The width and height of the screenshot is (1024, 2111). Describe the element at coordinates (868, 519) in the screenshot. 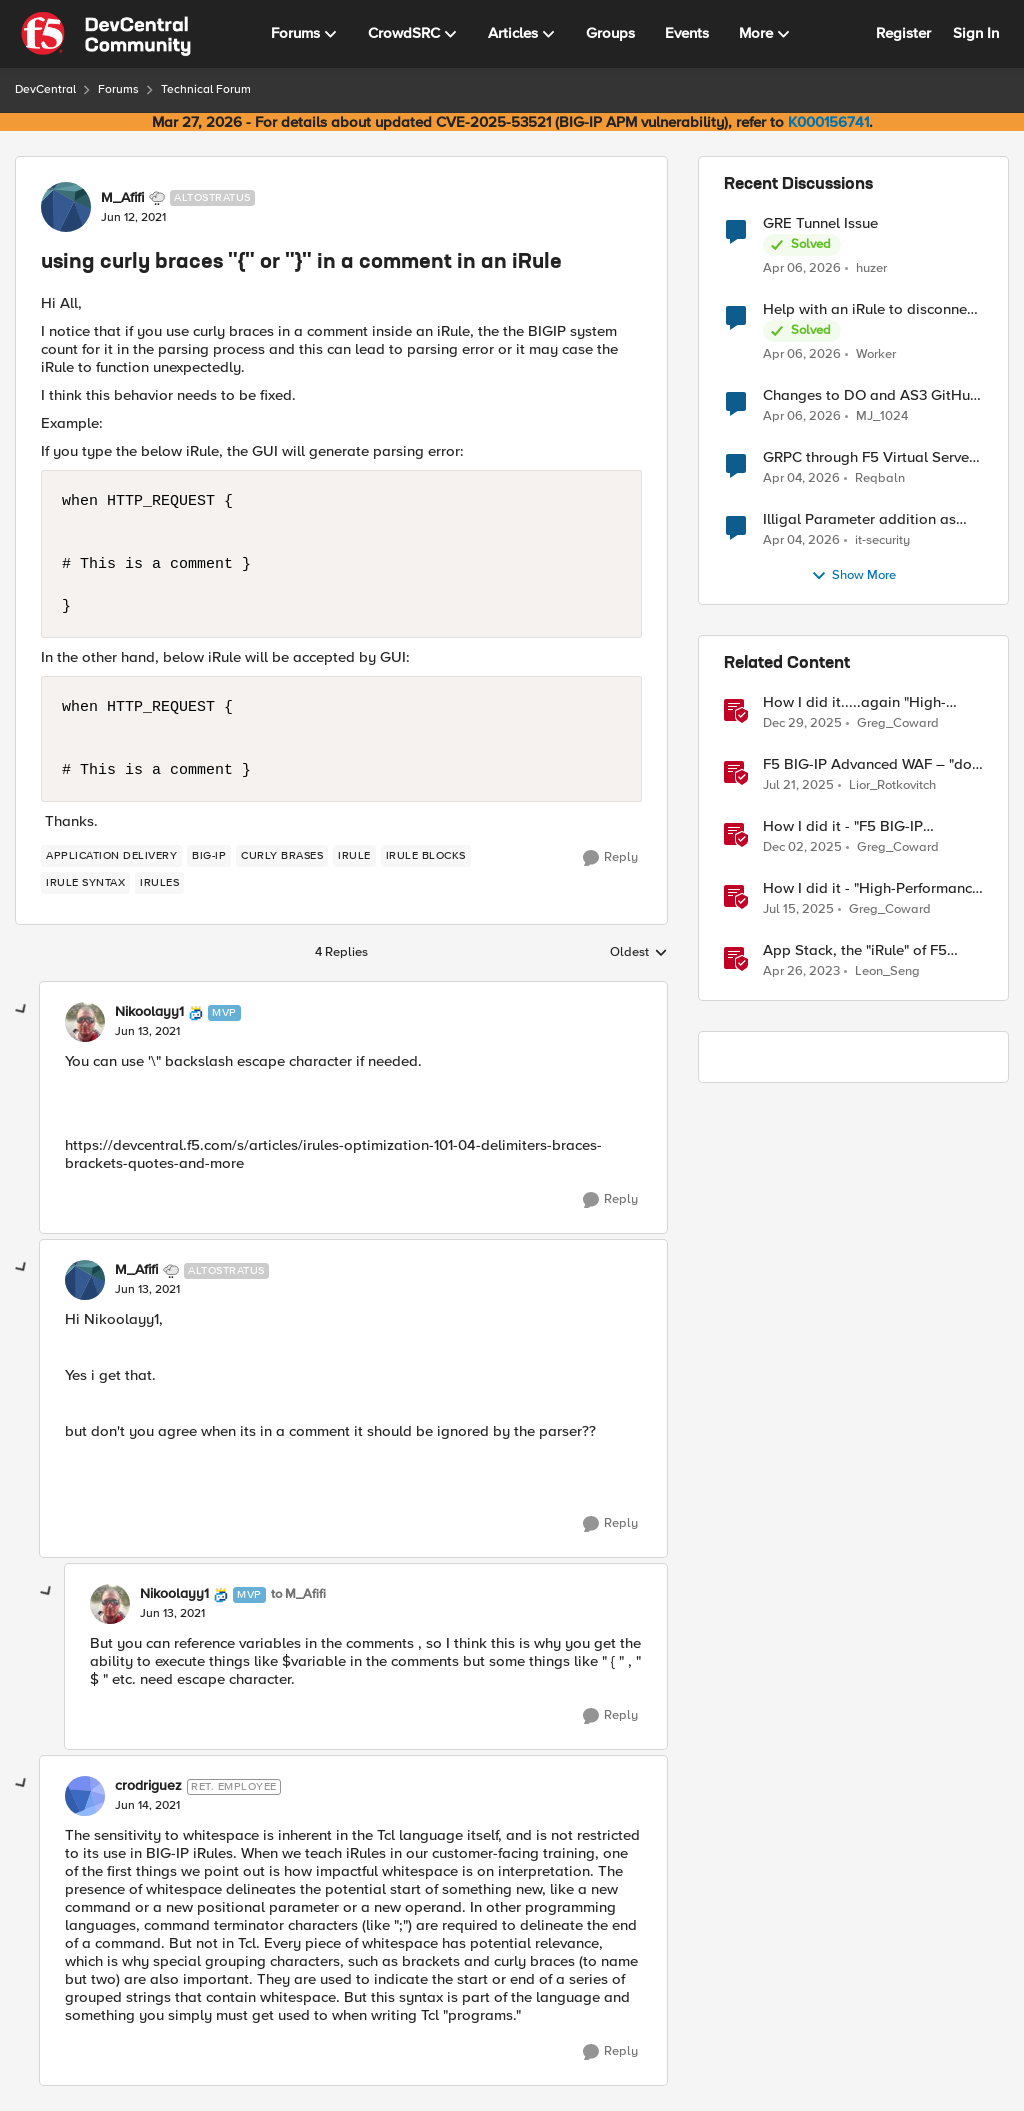

I see `Illigal Parameter addition as custom signature set wanted to Unblock` at that location.